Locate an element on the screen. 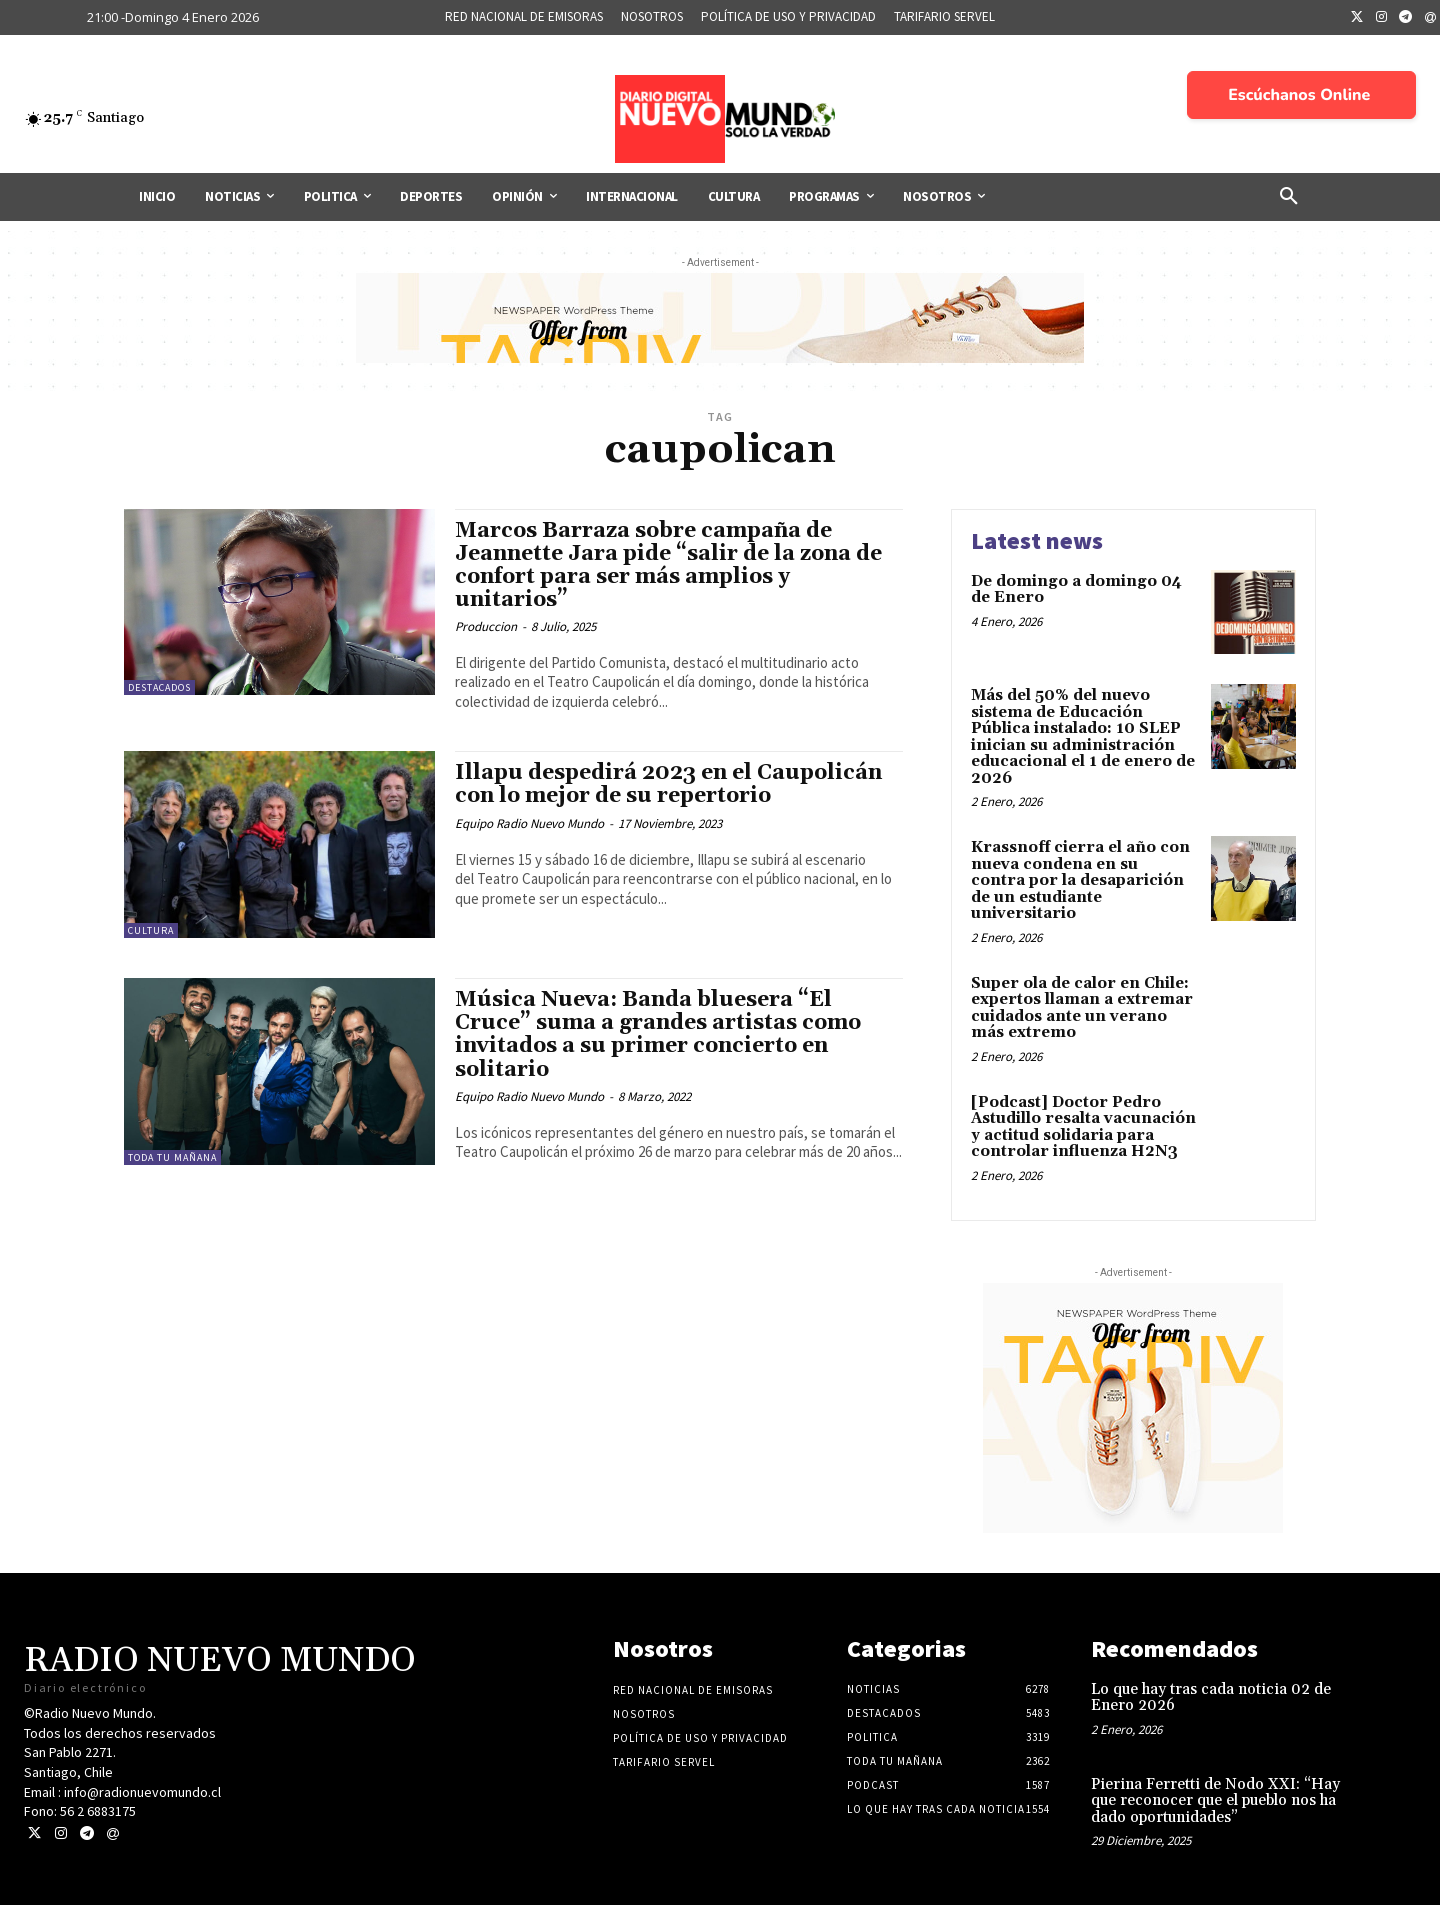 The width and height of the screenshot is (1440, 1905). [button] is located at coordinates (1289, 197).